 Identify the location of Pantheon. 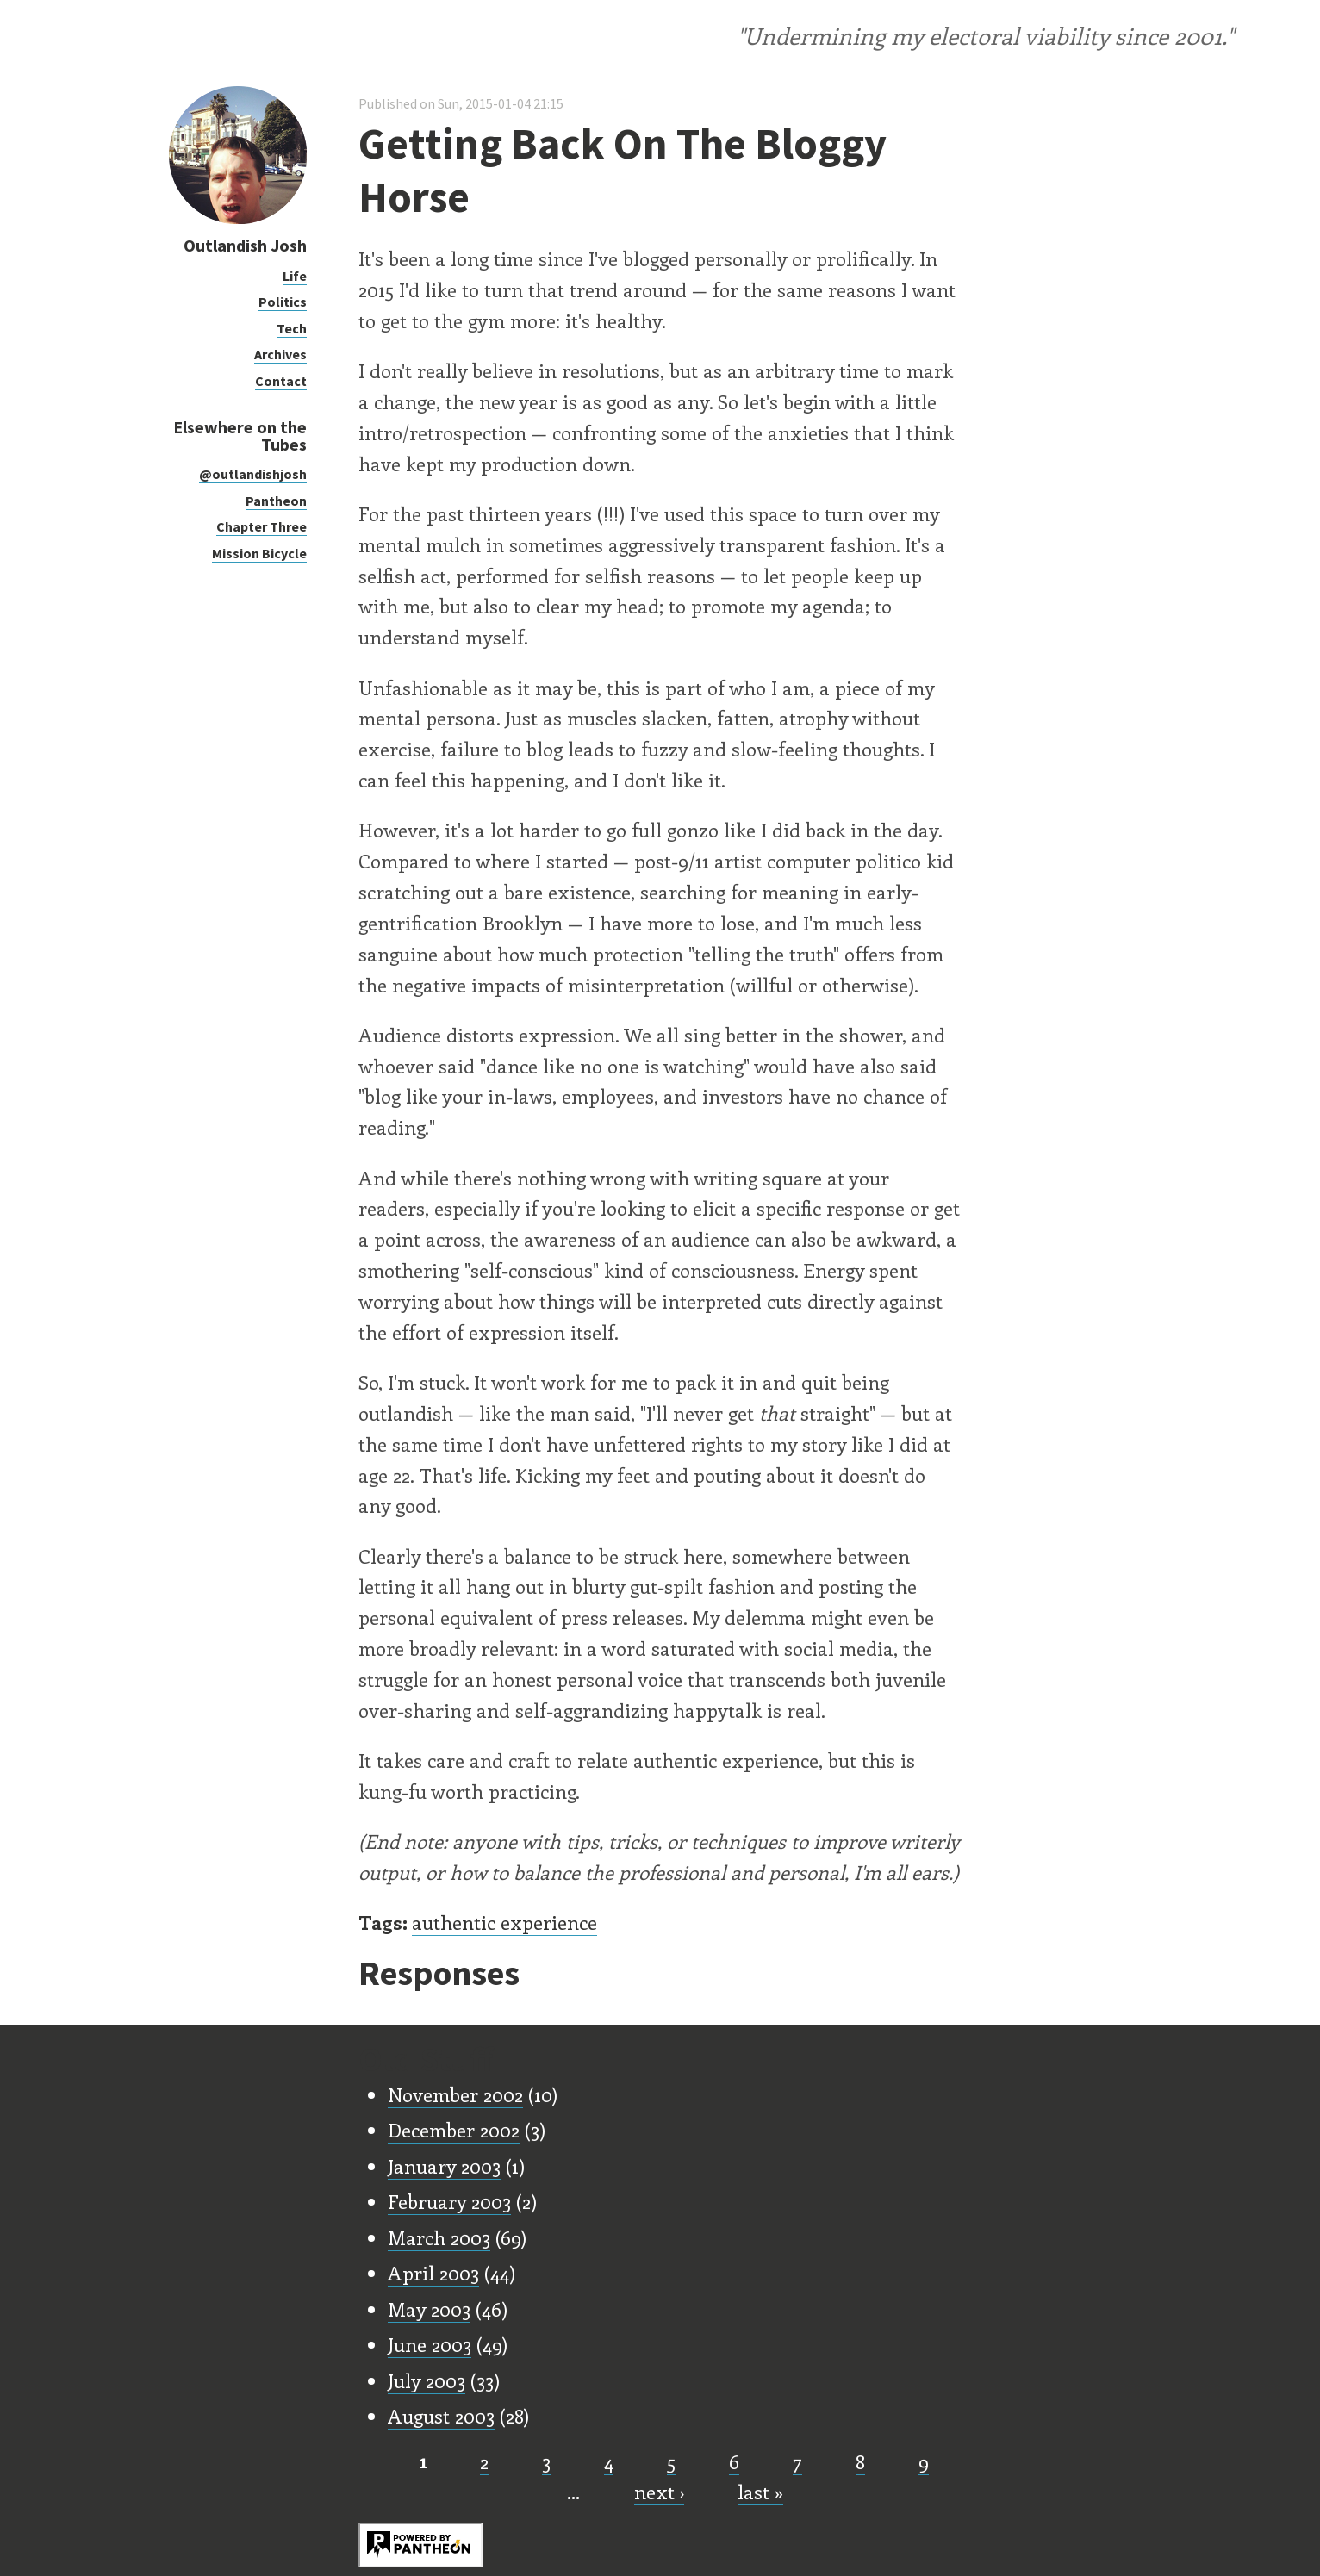
(276, 500).